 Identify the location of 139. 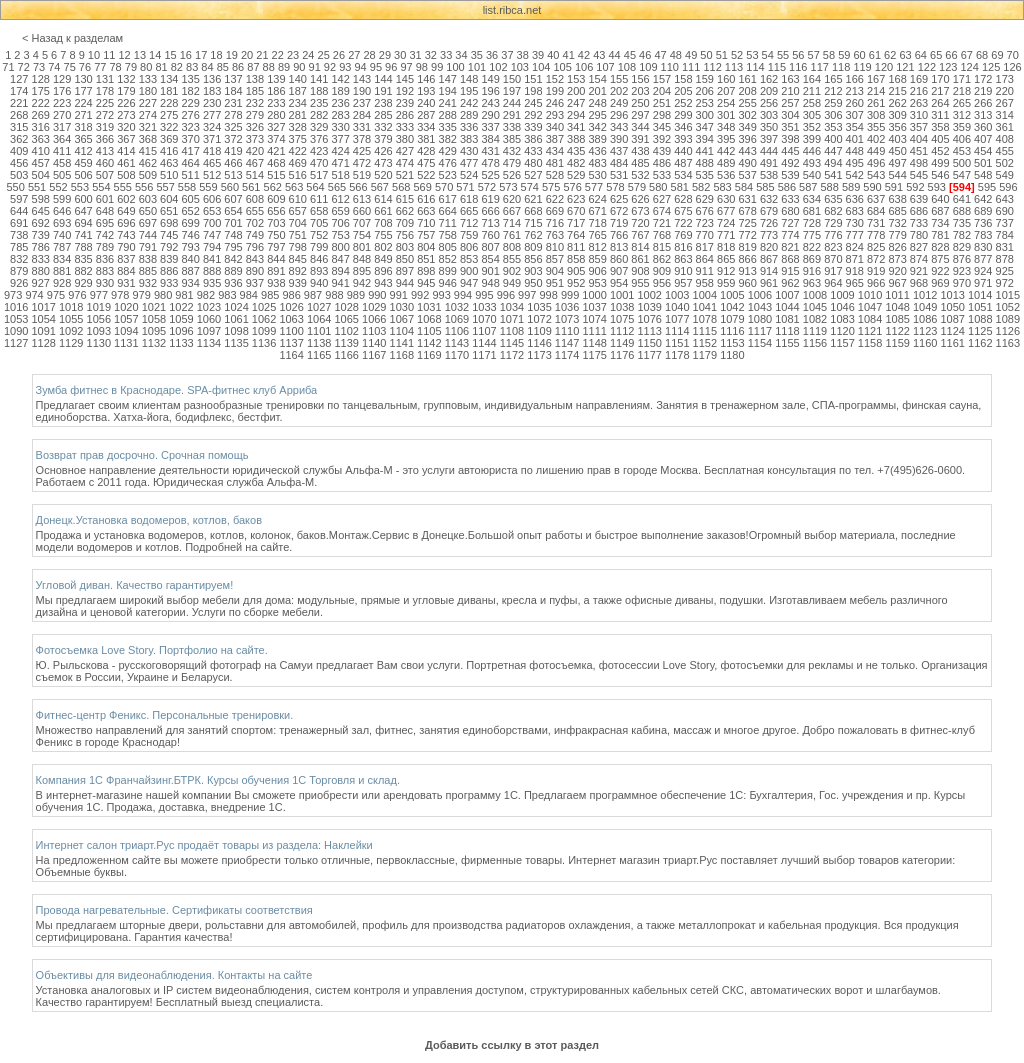
(276, 79).